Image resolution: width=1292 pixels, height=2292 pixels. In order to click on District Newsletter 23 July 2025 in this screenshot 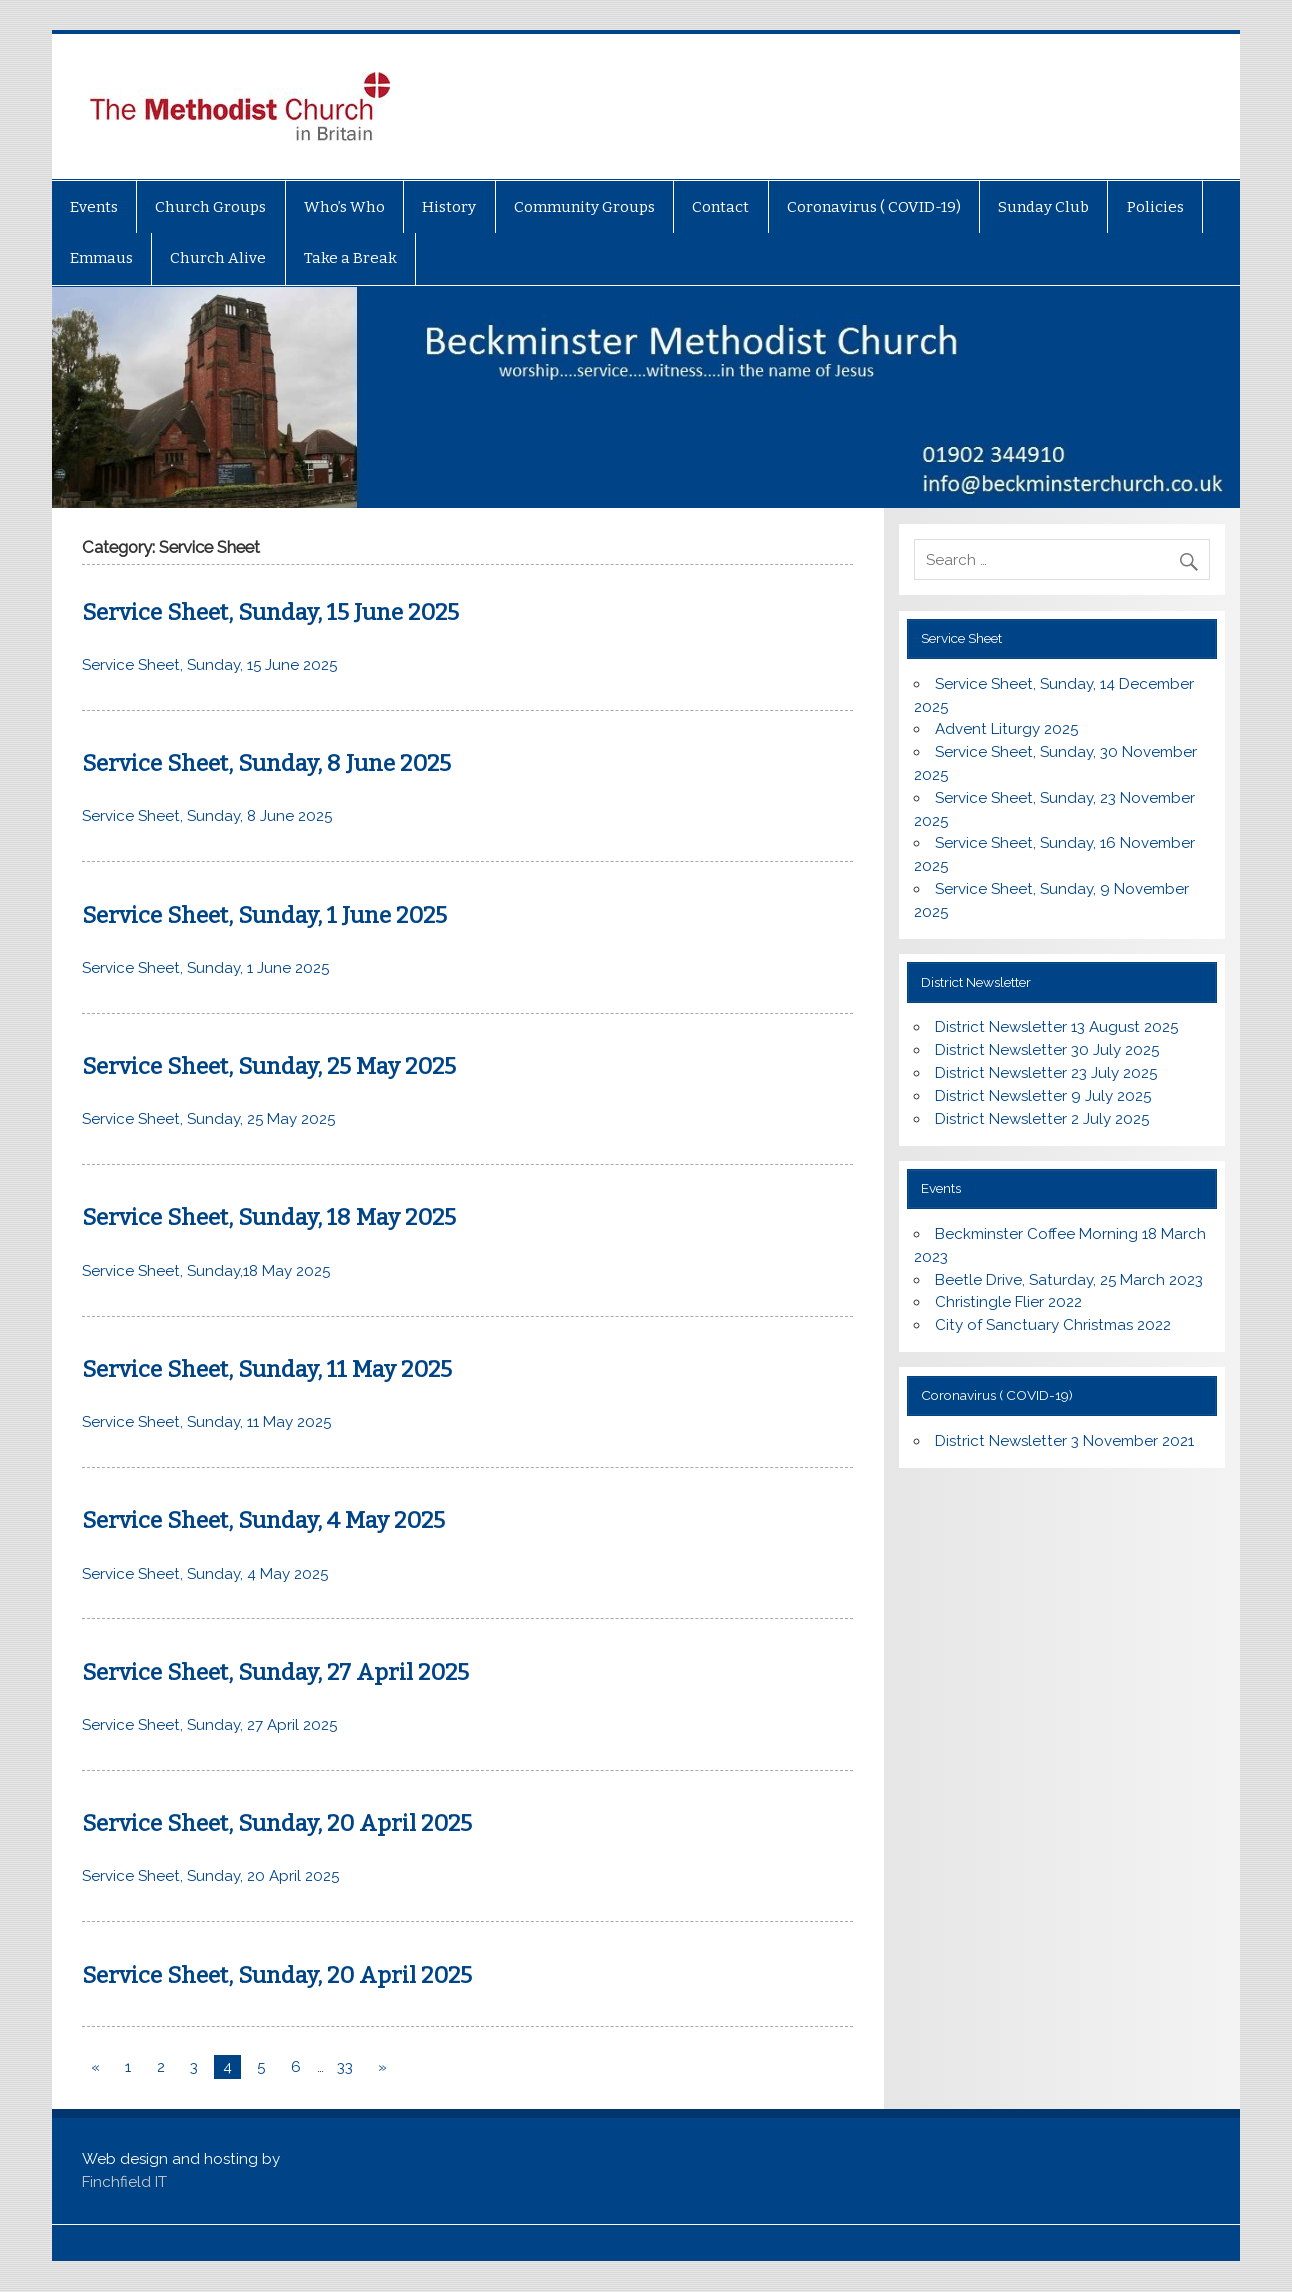, I will do `click(1046, 1073)`.